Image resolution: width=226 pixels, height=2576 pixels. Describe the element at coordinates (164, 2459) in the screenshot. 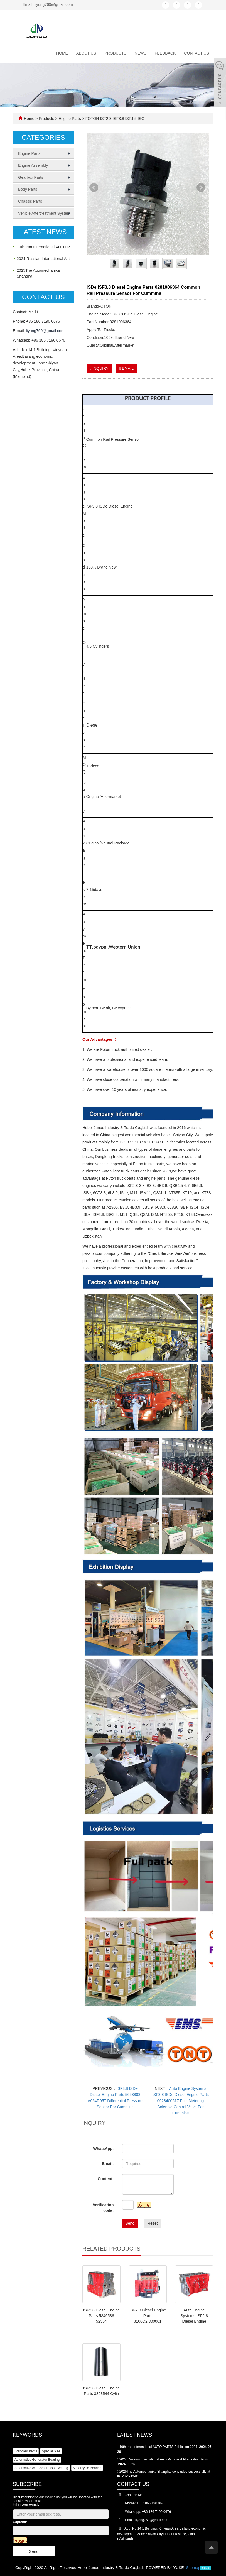

I see `2024 Russian International Auto Parts and After sales Servic` at that location.